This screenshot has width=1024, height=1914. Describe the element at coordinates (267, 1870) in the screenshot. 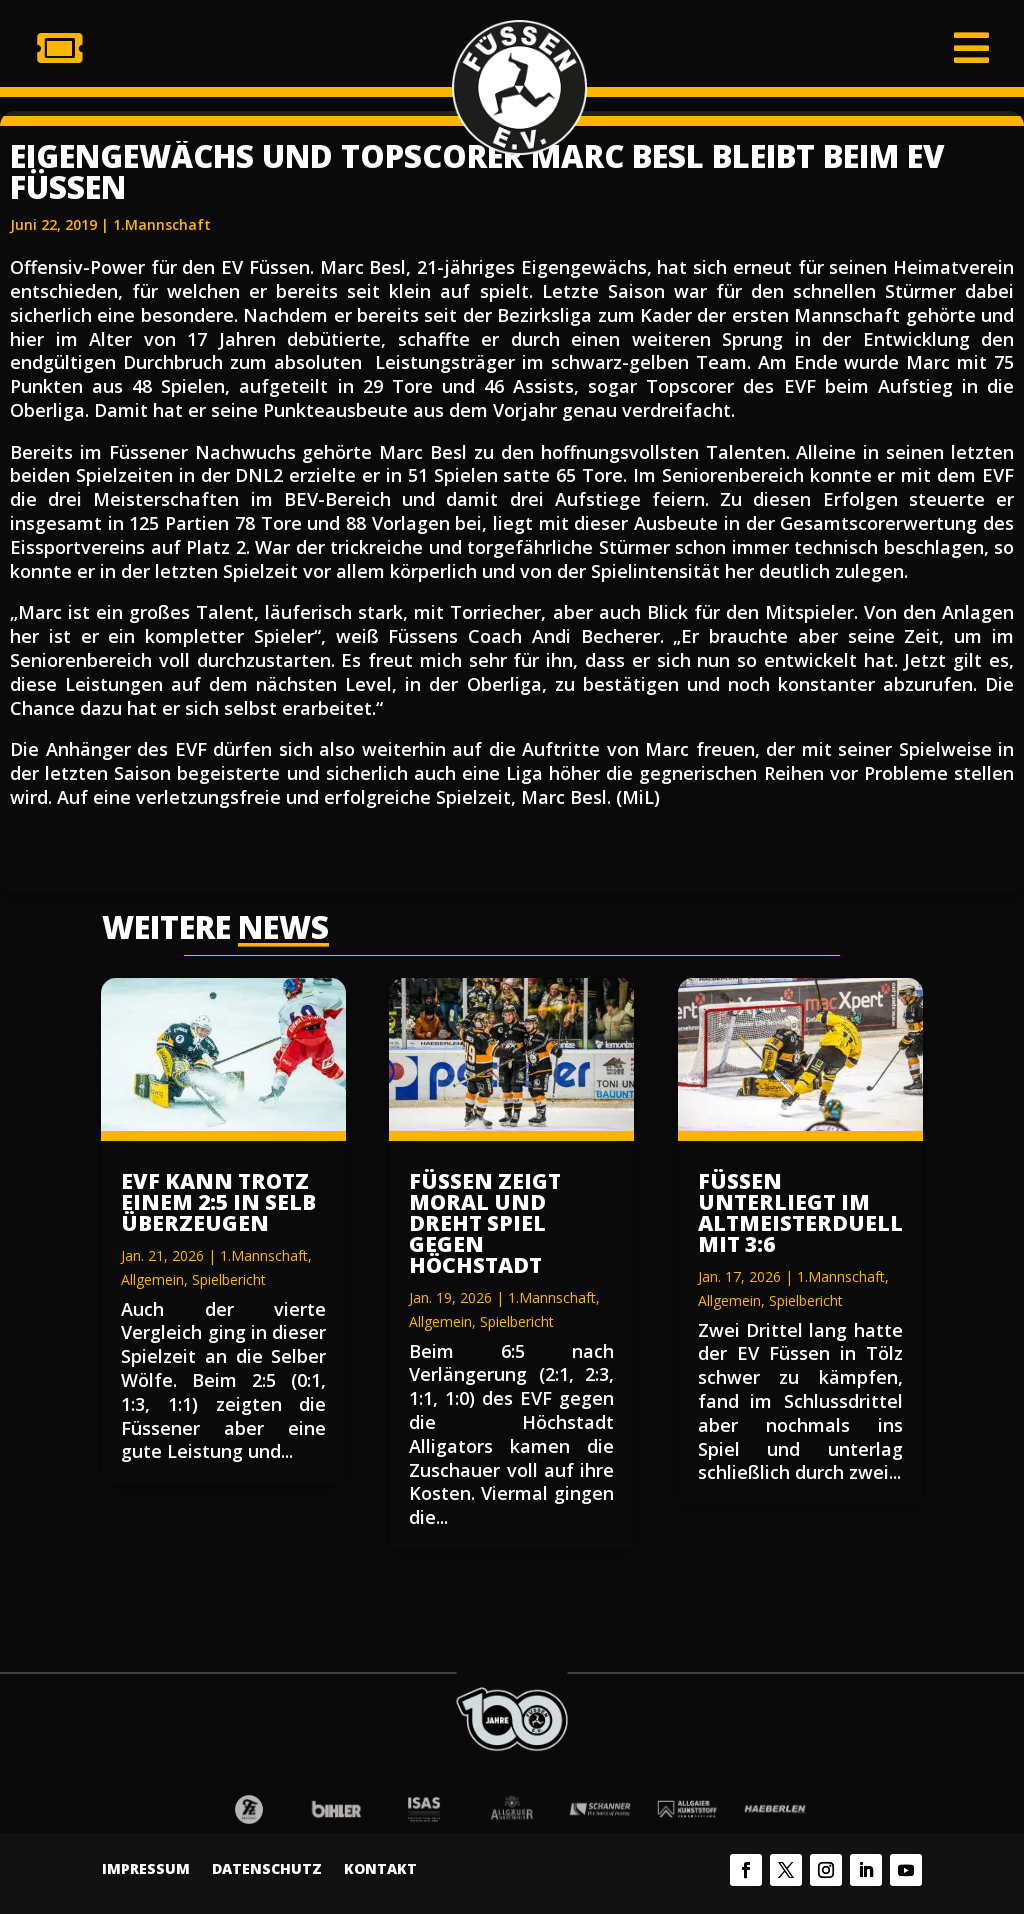

I see `Datenschutz` at that location.